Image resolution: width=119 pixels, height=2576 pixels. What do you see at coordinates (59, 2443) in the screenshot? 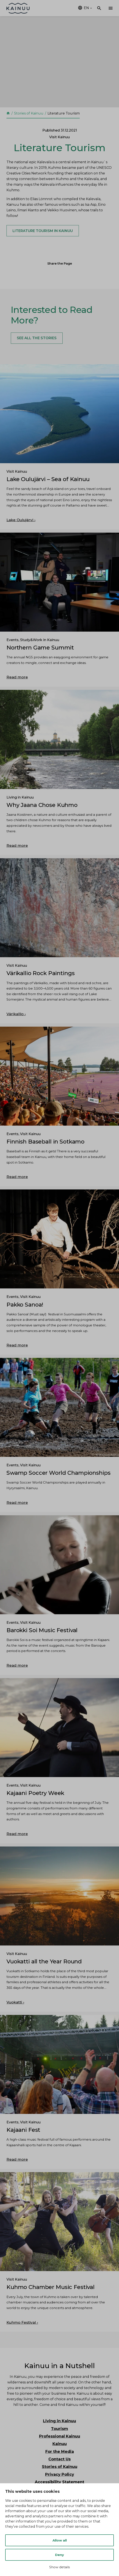
I see `Kainuu` at bounding box center [59, 2443].